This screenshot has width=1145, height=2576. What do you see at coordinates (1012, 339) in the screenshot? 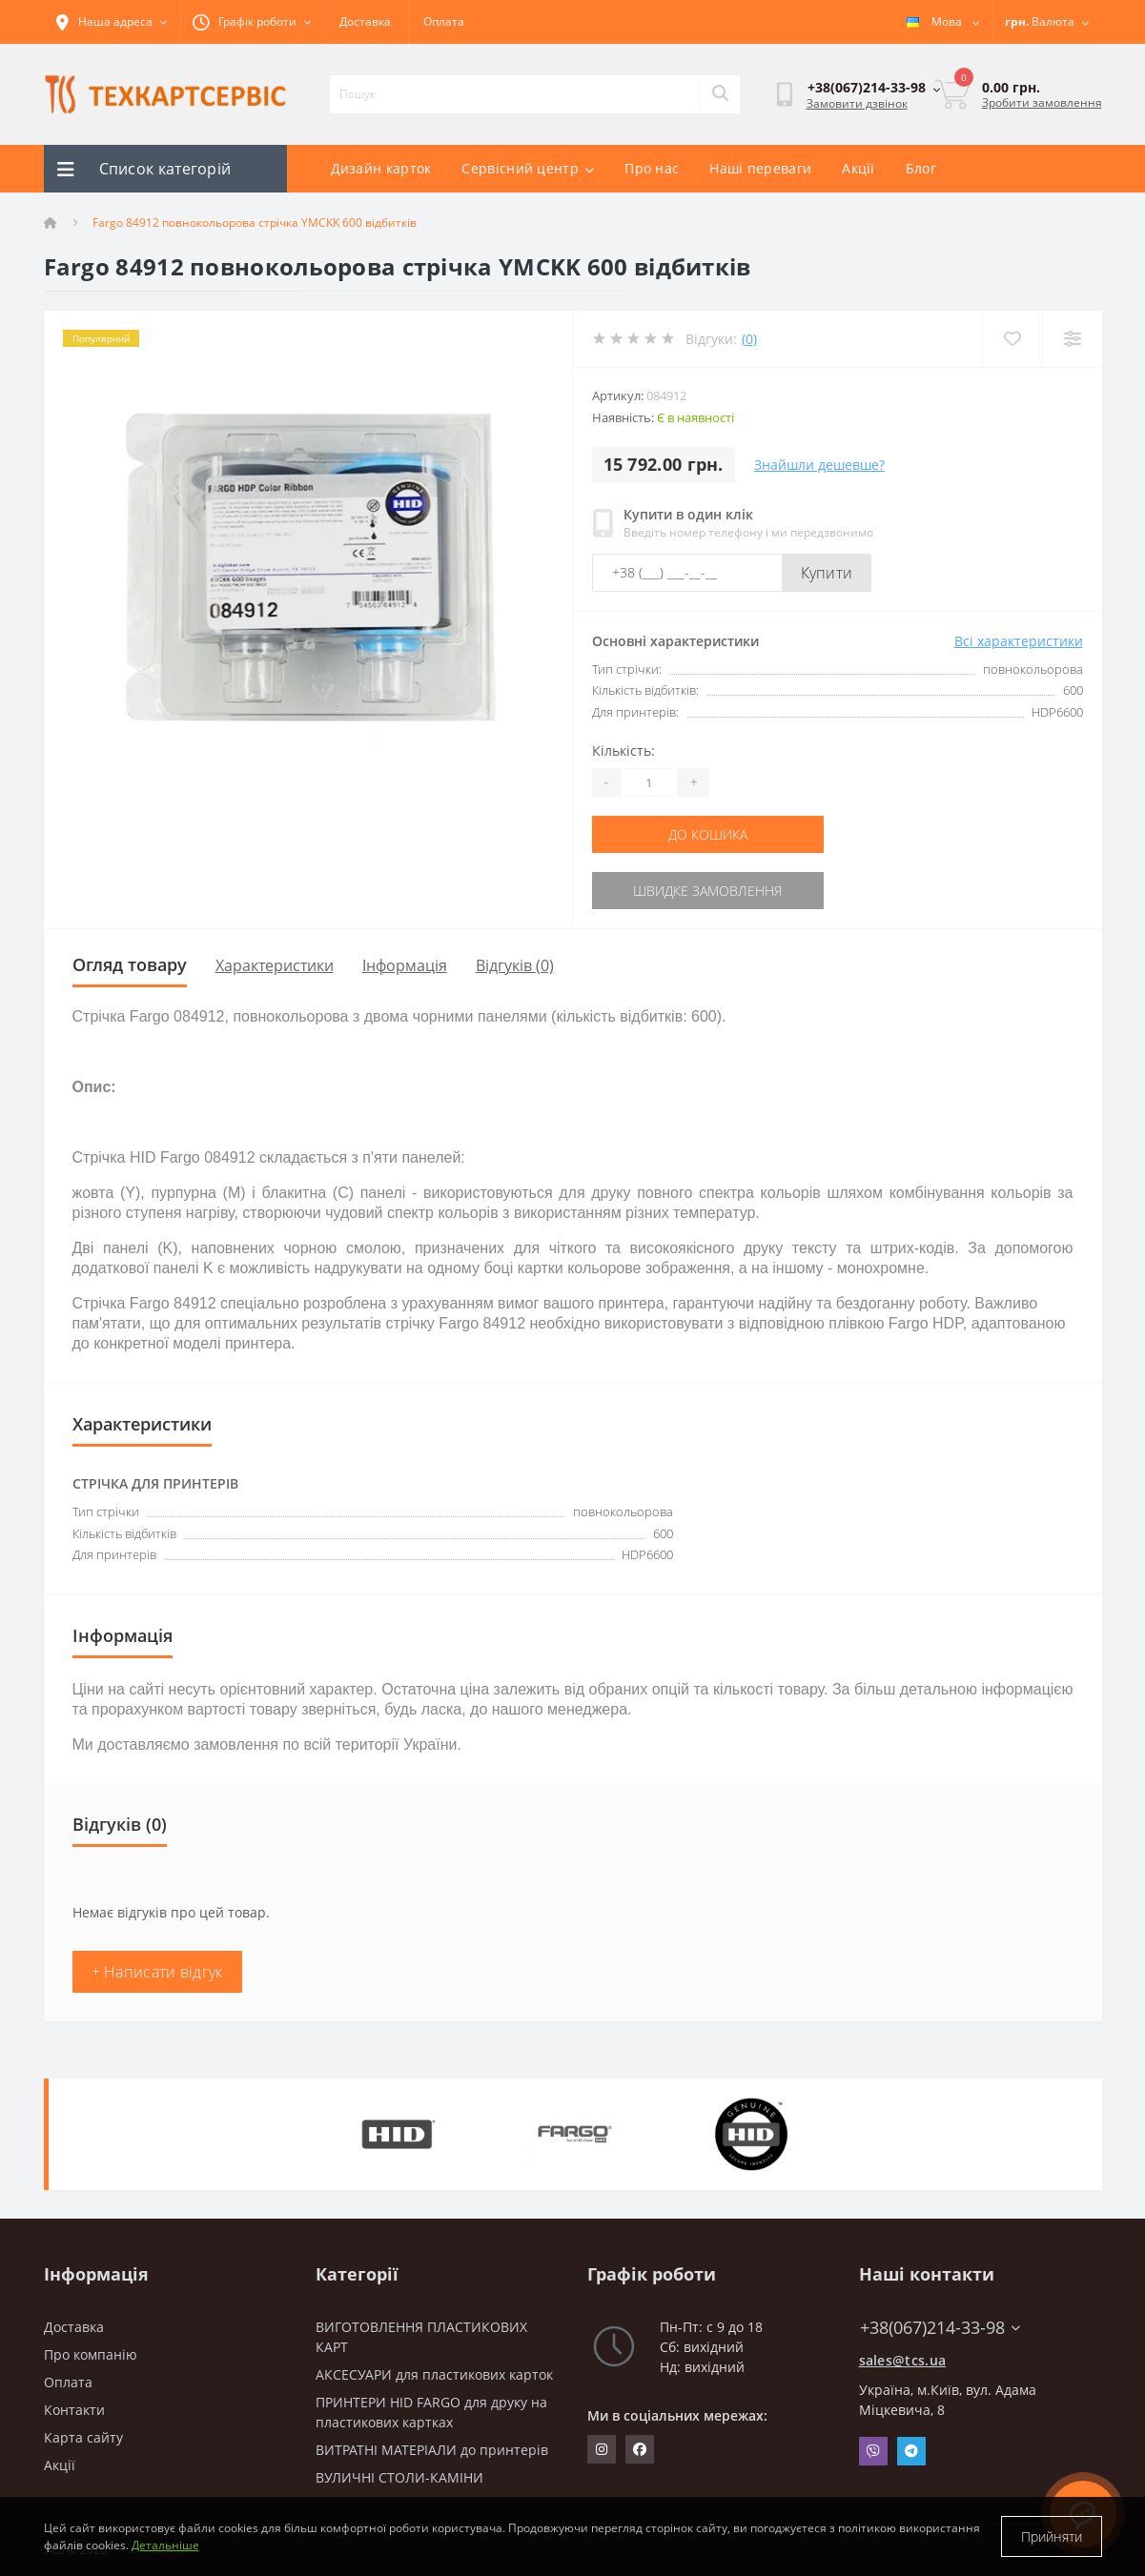
I see `[Wishlist]` at bounding box center [1012, 339].